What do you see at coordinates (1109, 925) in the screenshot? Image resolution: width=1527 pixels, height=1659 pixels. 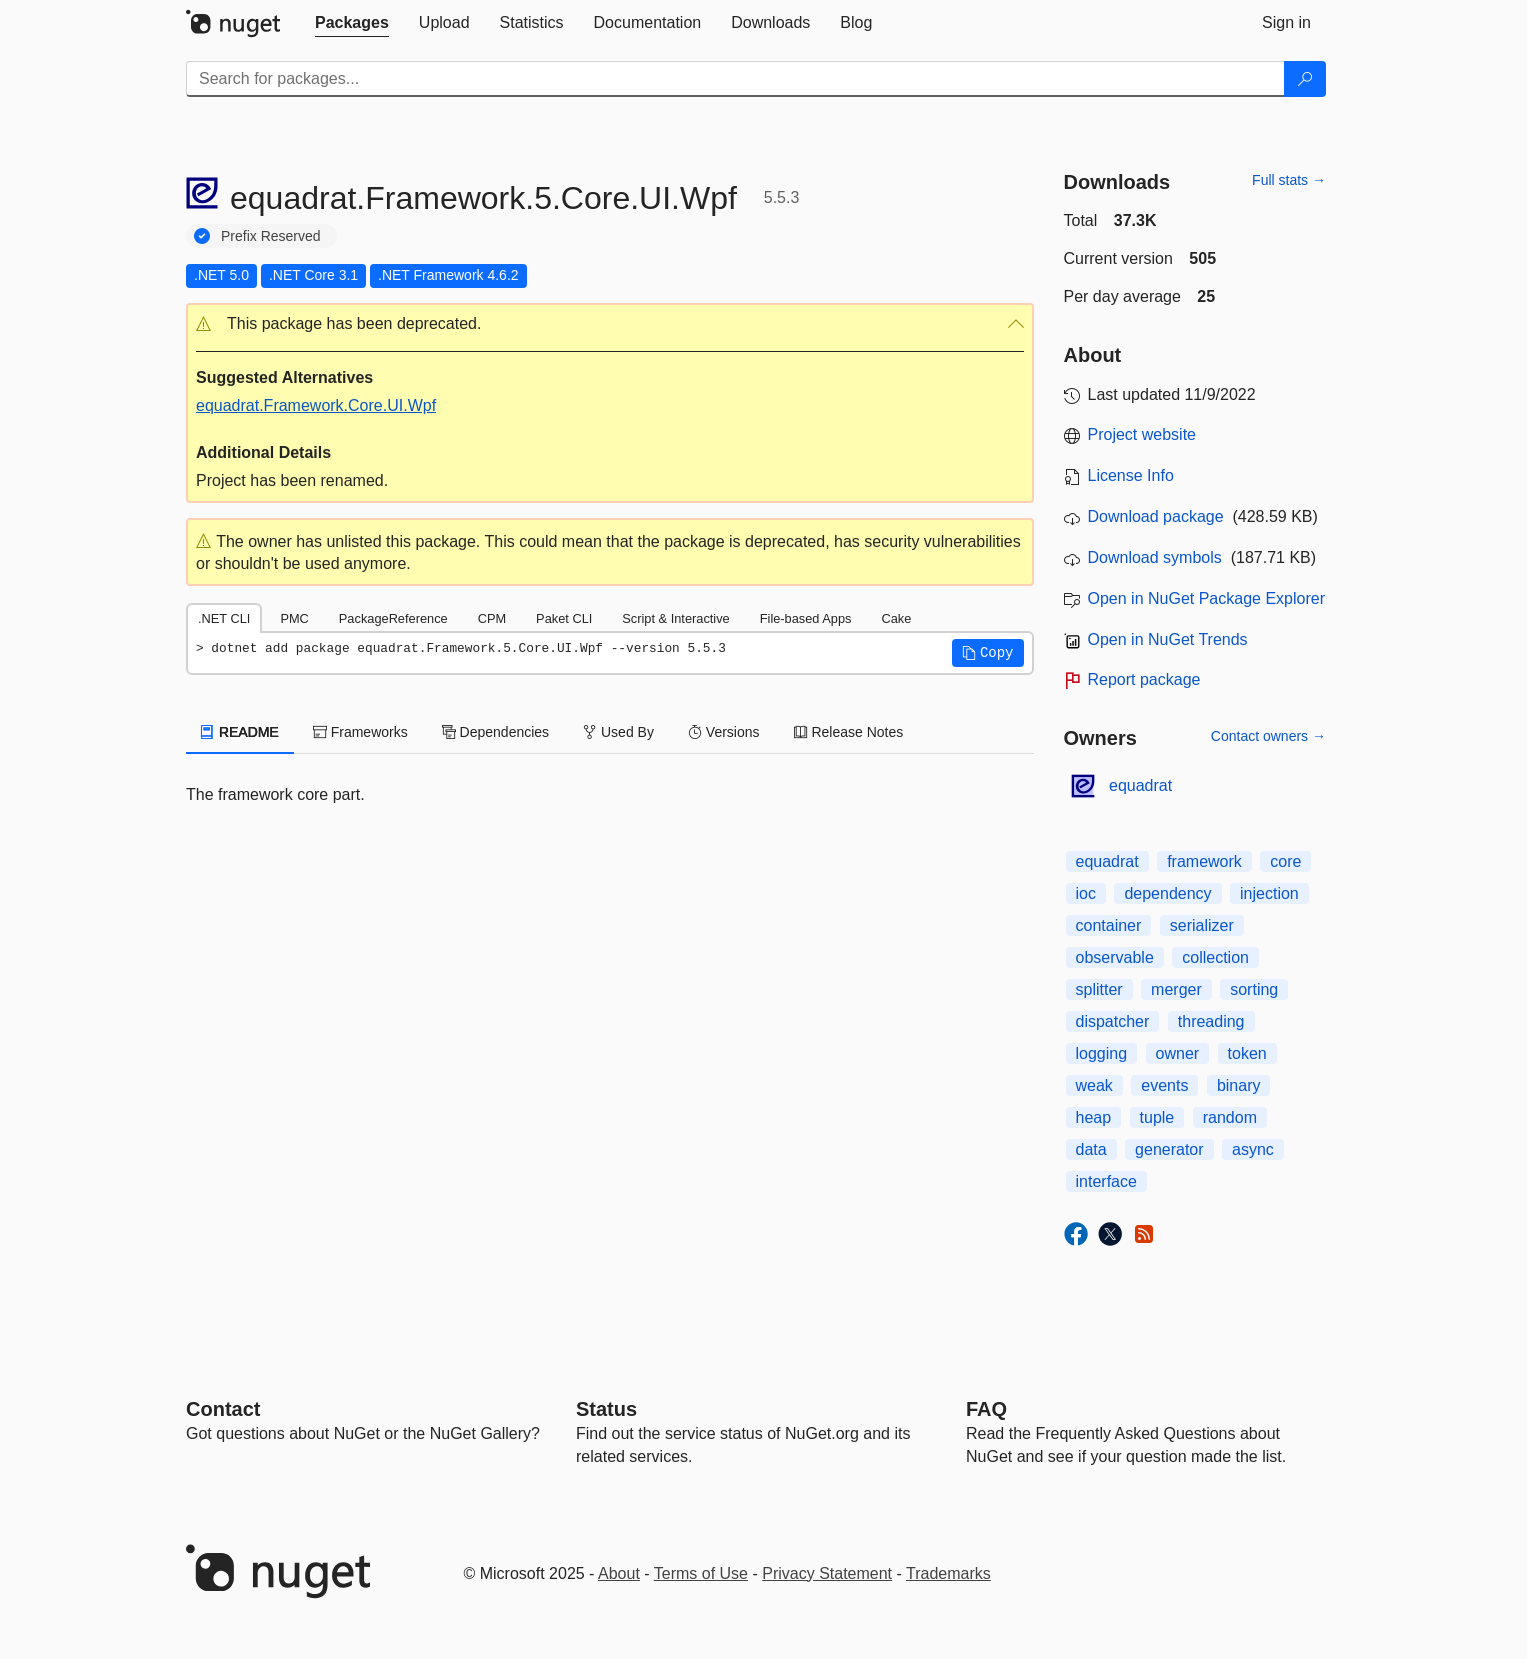 I see `container` at bounding box center [1109, 925].